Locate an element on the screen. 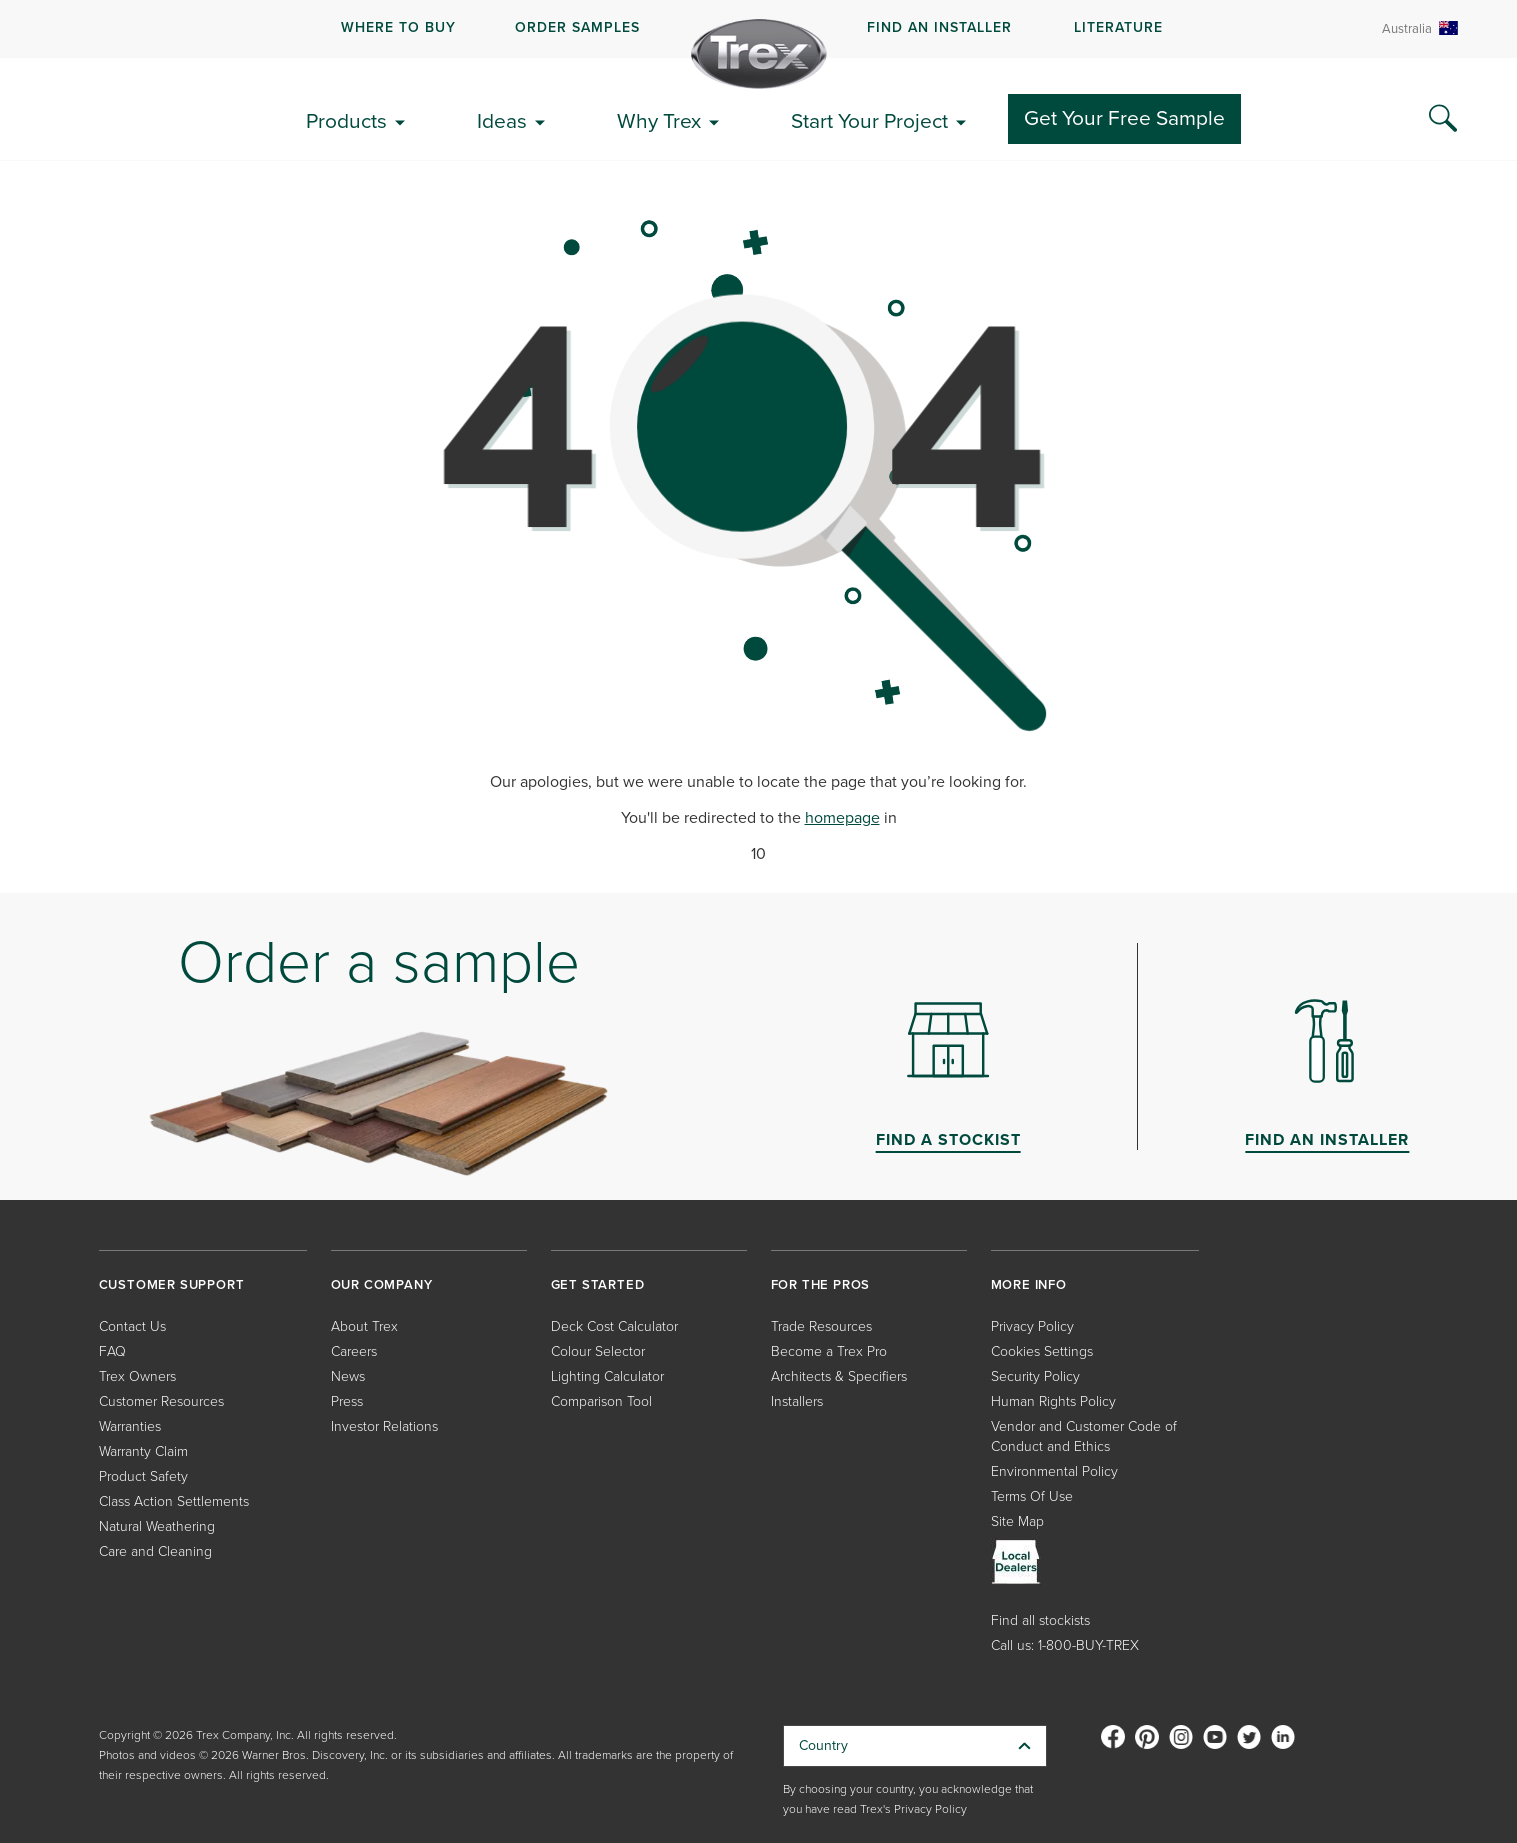  Trex Owners is located at coordinates (137, 1376).